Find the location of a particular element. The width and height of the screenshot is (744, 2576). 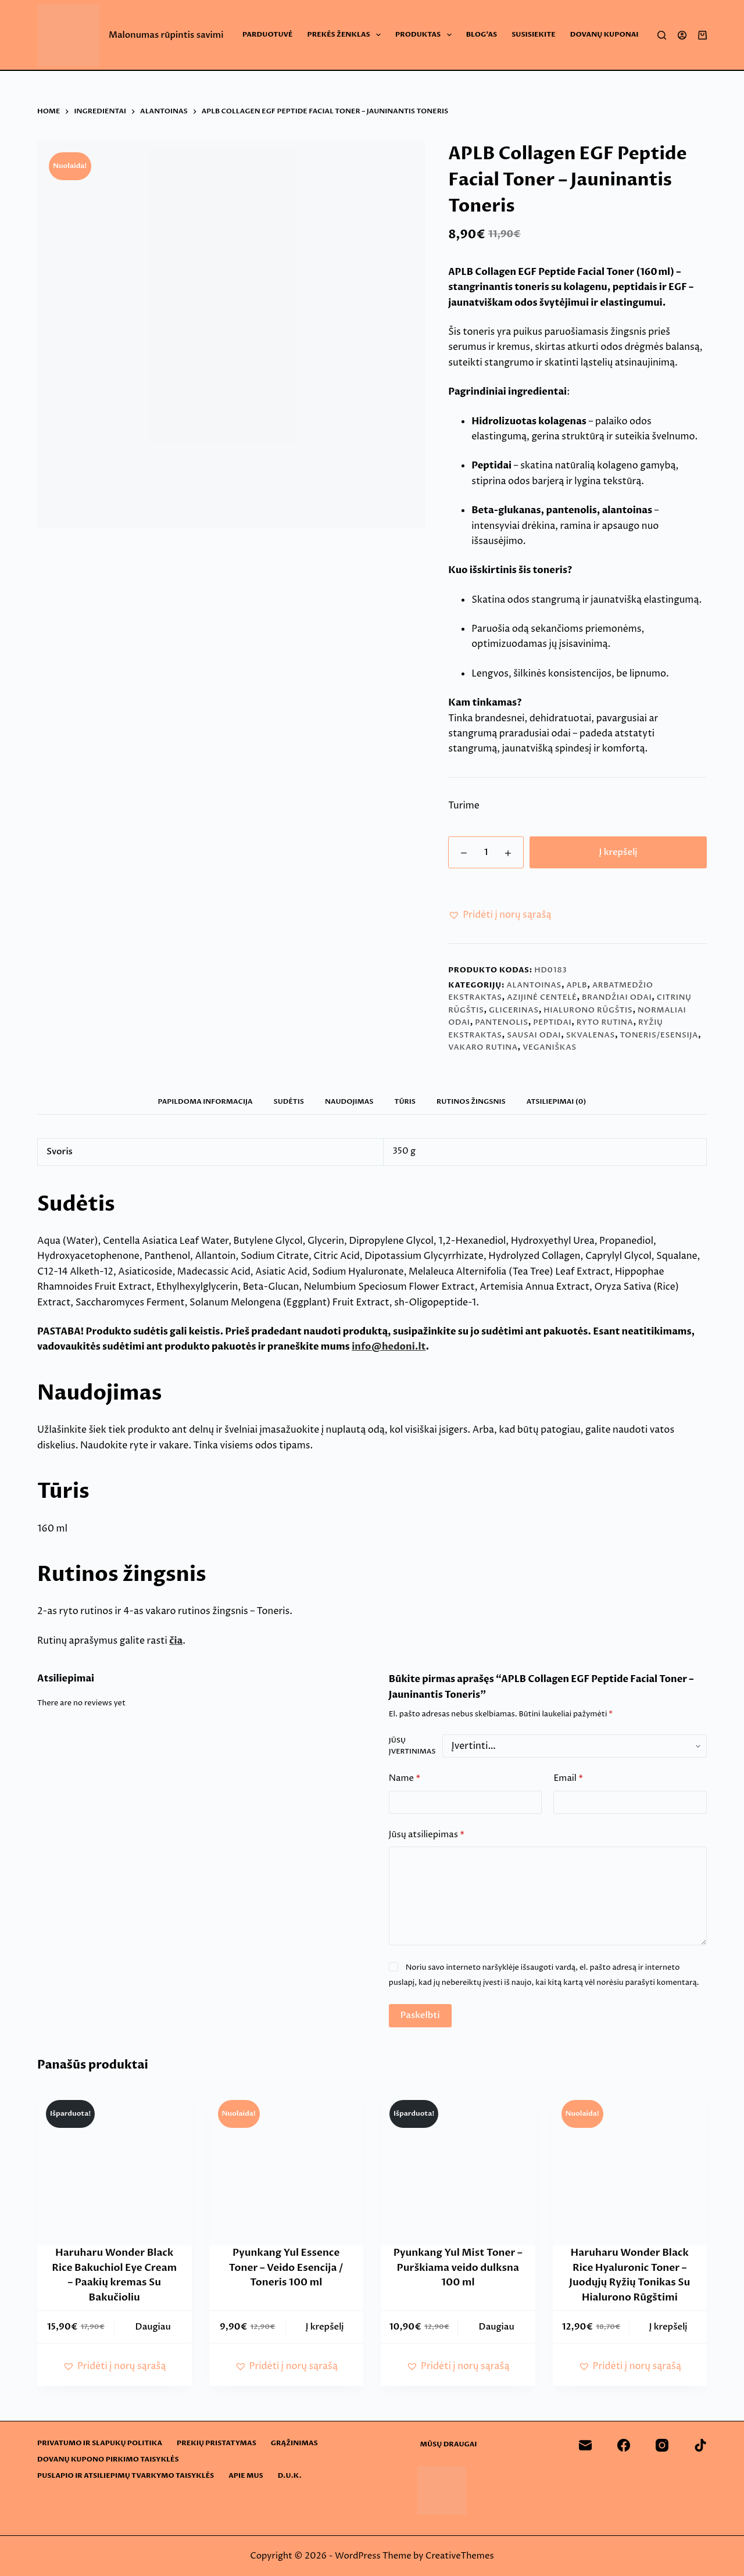

[Haruharu Wonder Black Rice Hyaluronic Toner - Juodųjų Ryžių Tonikas Su Hialurono Rūgštimi] is located at coordinates (630, 2168).